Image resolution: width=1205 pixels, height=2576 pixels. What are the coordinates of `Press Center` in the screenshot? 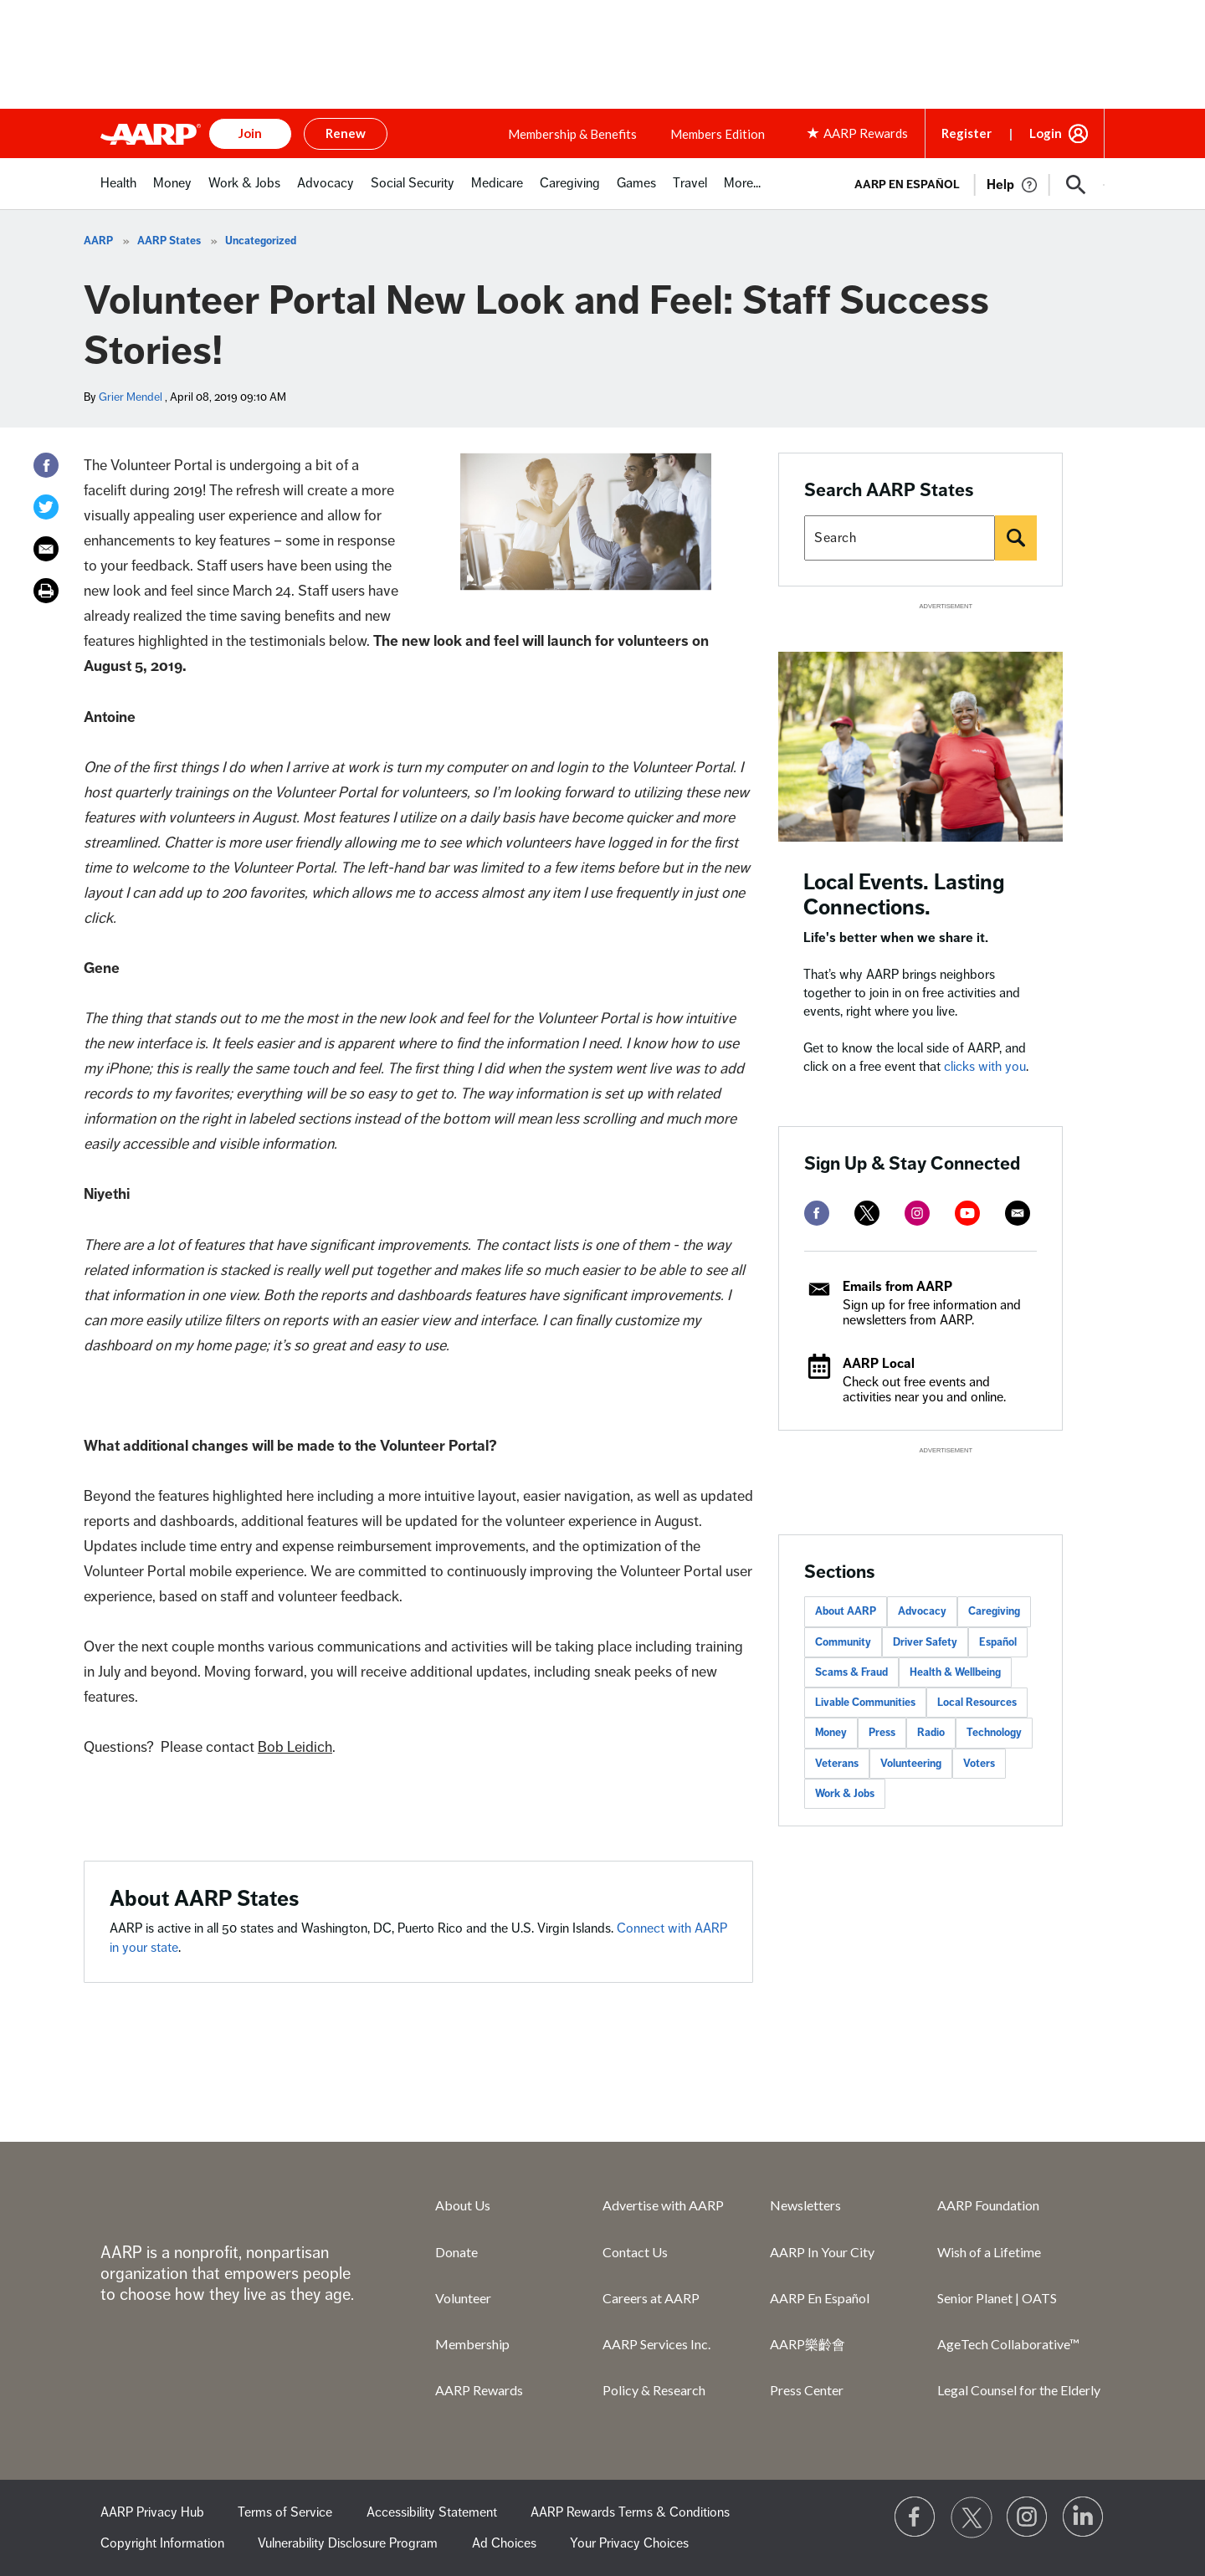 It's located at (807, 2390).